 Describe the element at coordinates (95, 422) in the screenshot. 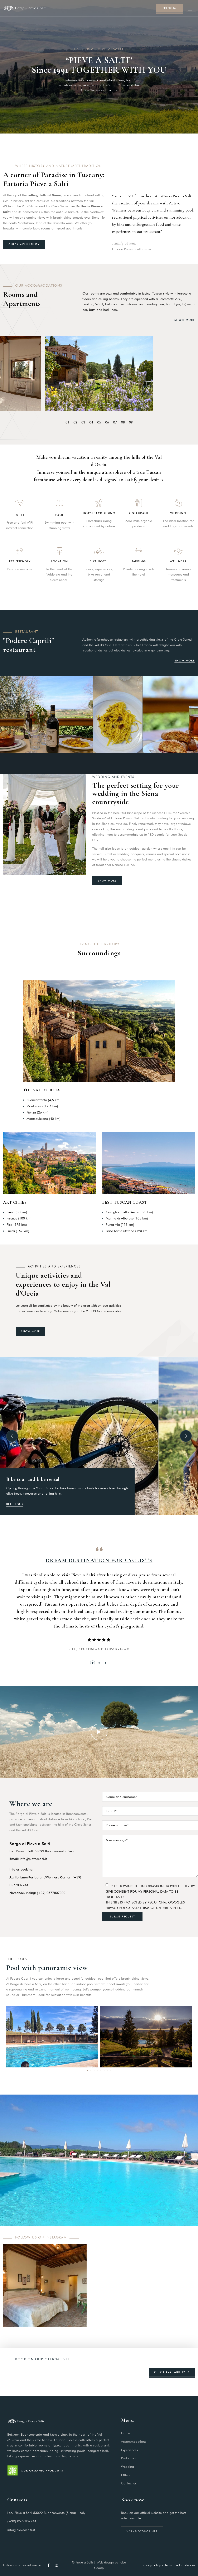

I see `03` at that location.